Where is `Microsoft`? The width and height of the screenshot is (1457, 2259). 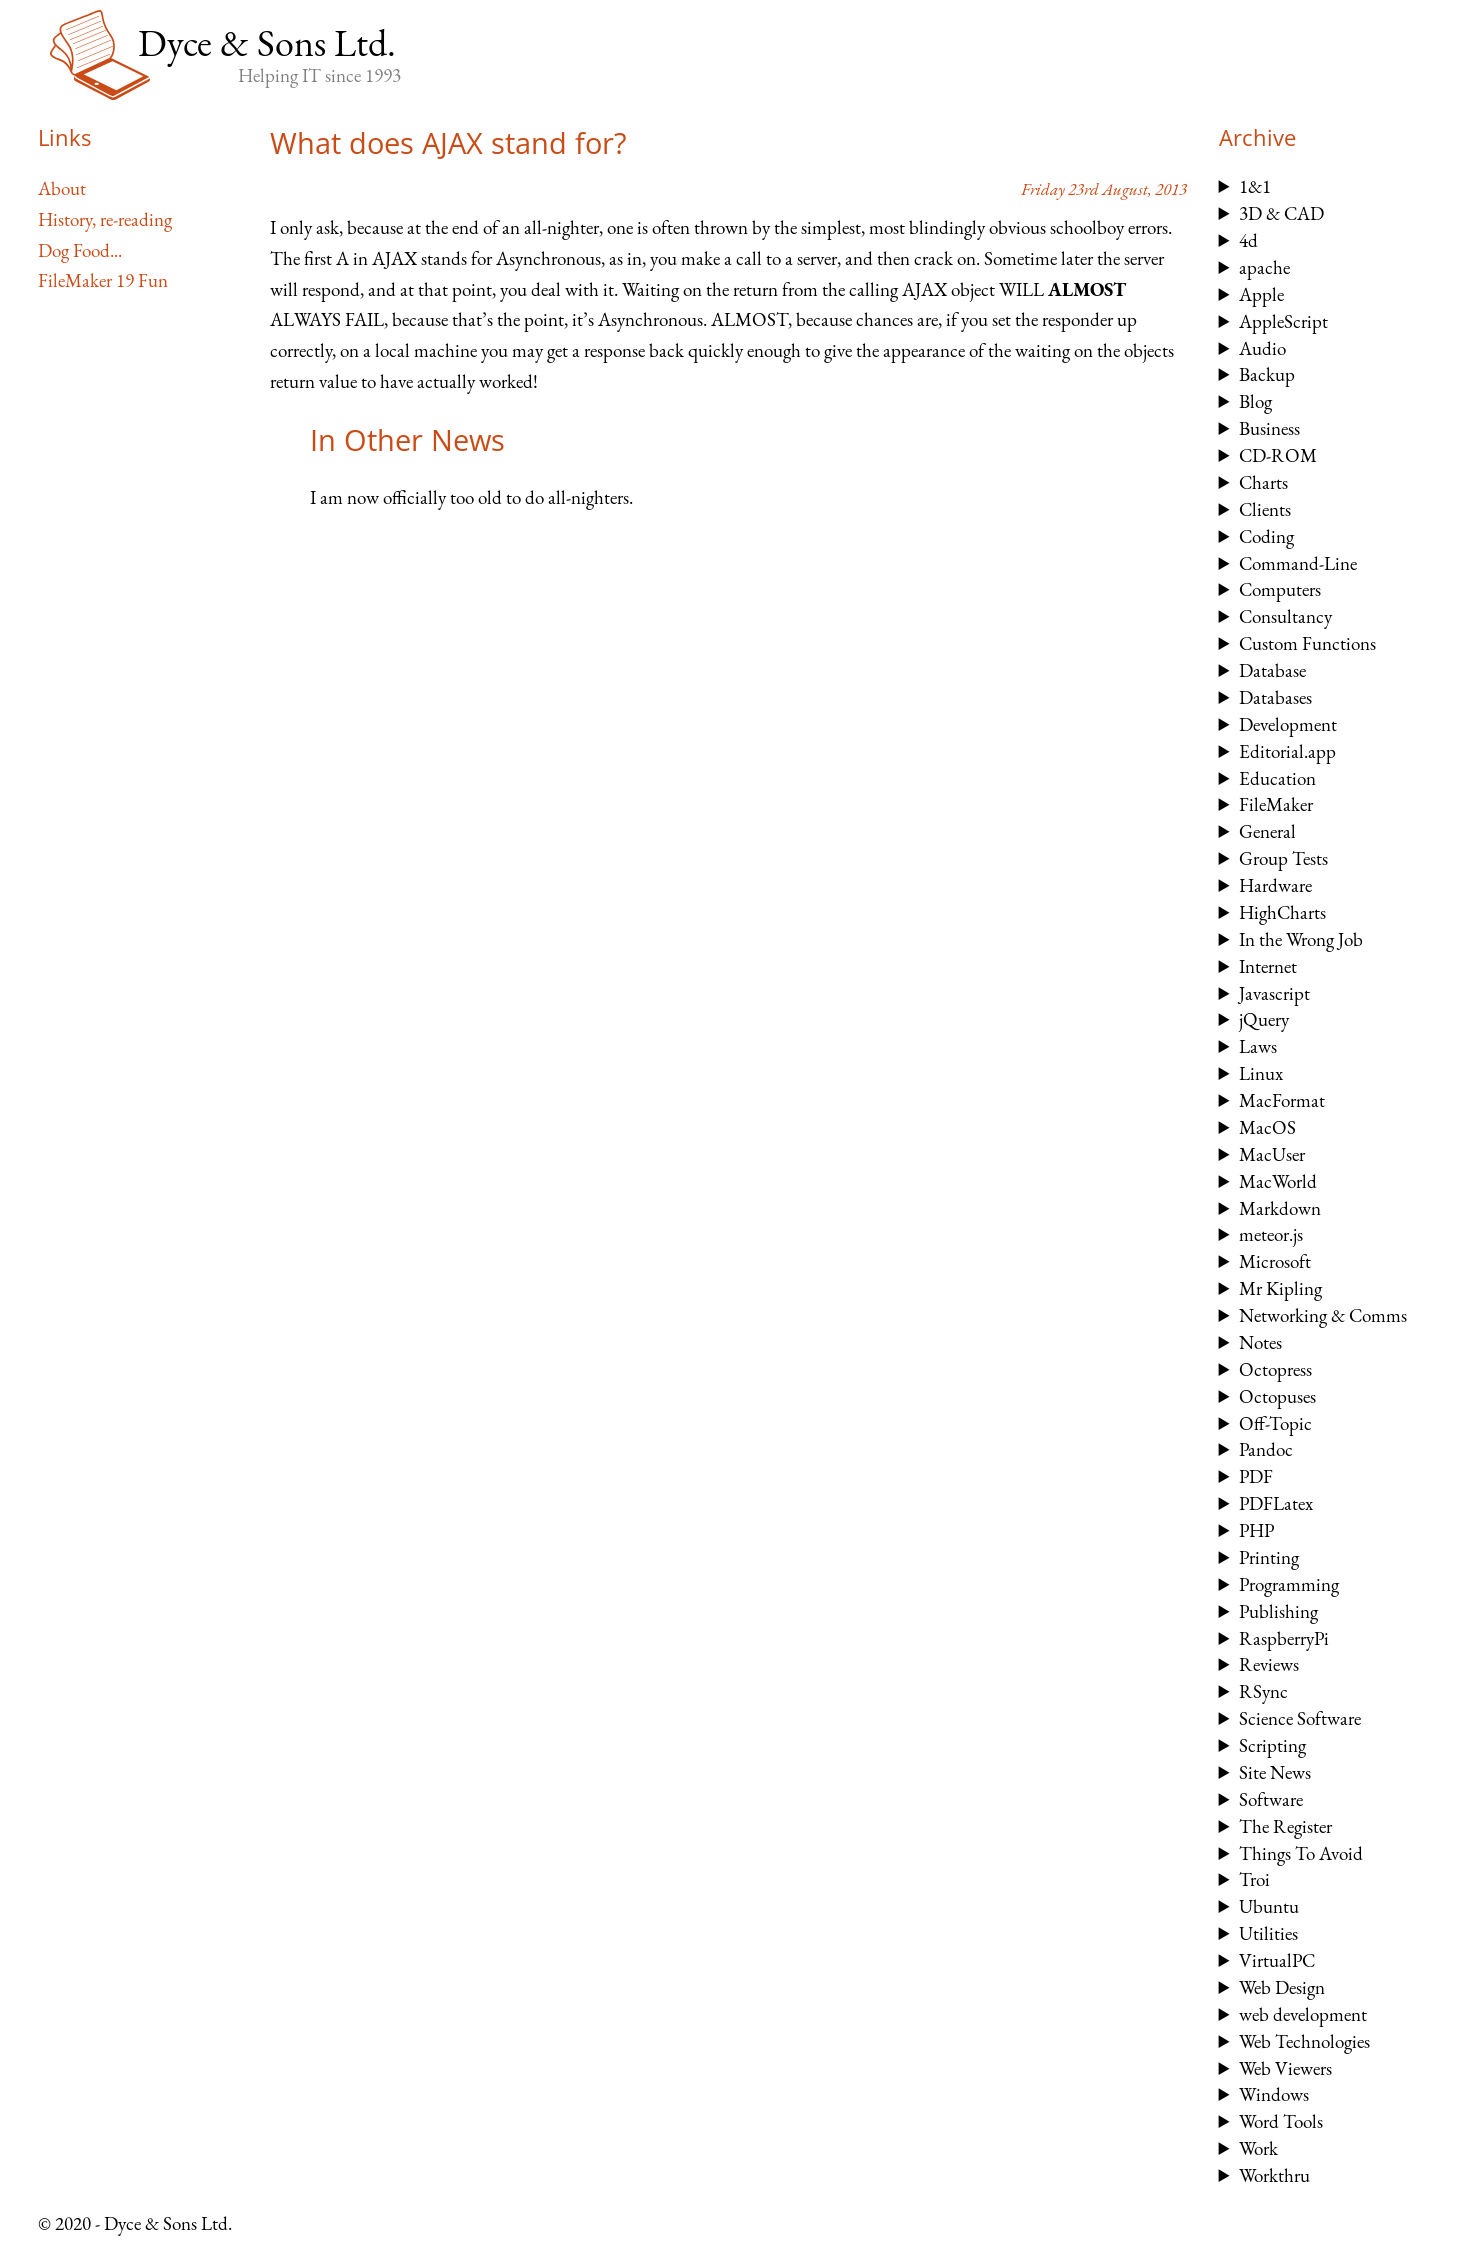 Microsoft is located at coordinates (1275, 1261).